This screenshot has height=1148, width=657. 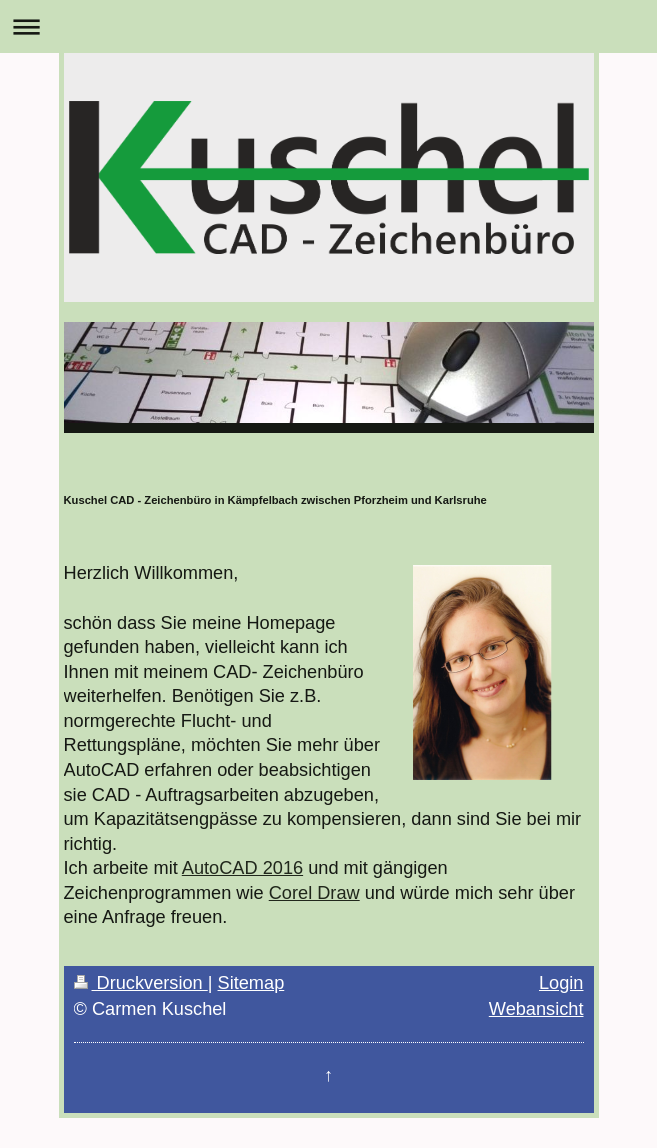 What do you see at coordinates (314, 893) in the screenshot?
I see `Corel Draw` at bounding box center [314, 893].